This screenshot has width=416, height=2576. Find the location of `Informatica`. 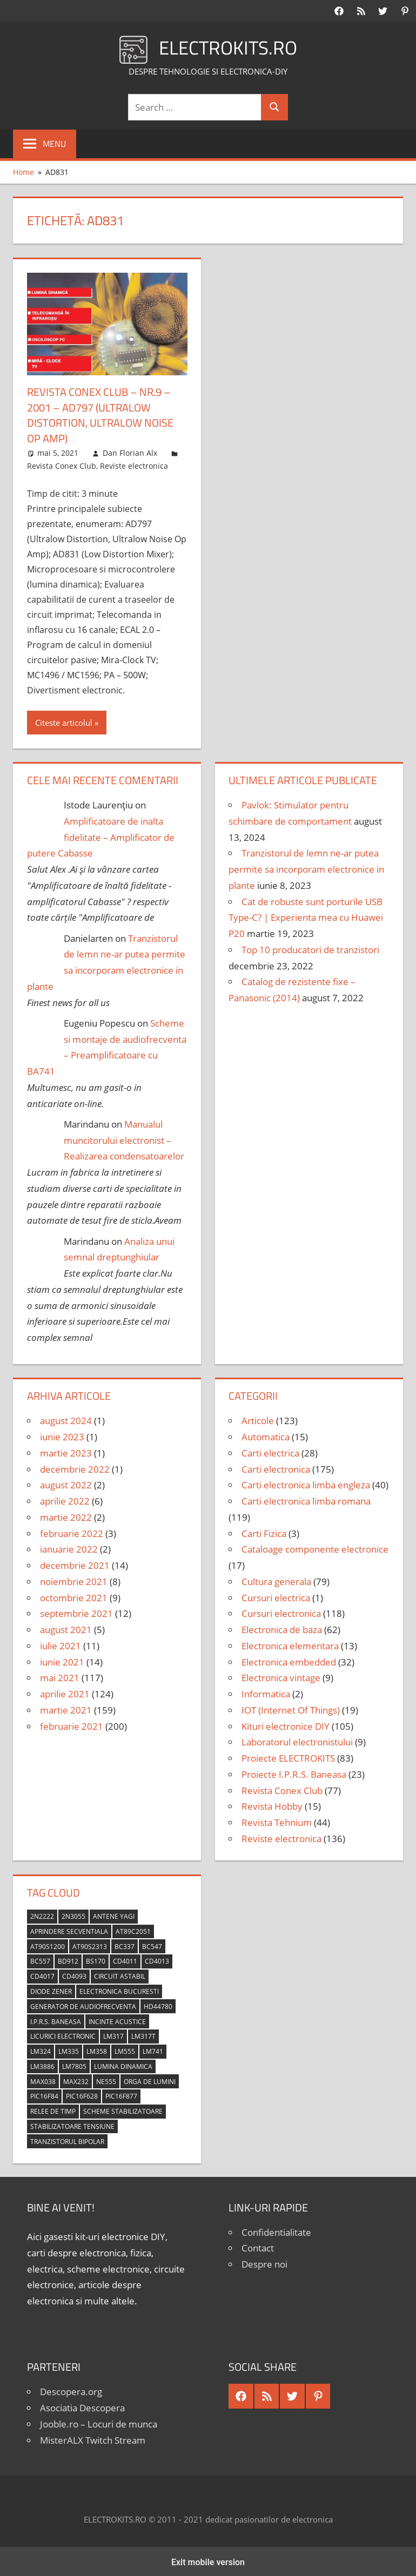

Informatica is located at coordinates (265, 1692).